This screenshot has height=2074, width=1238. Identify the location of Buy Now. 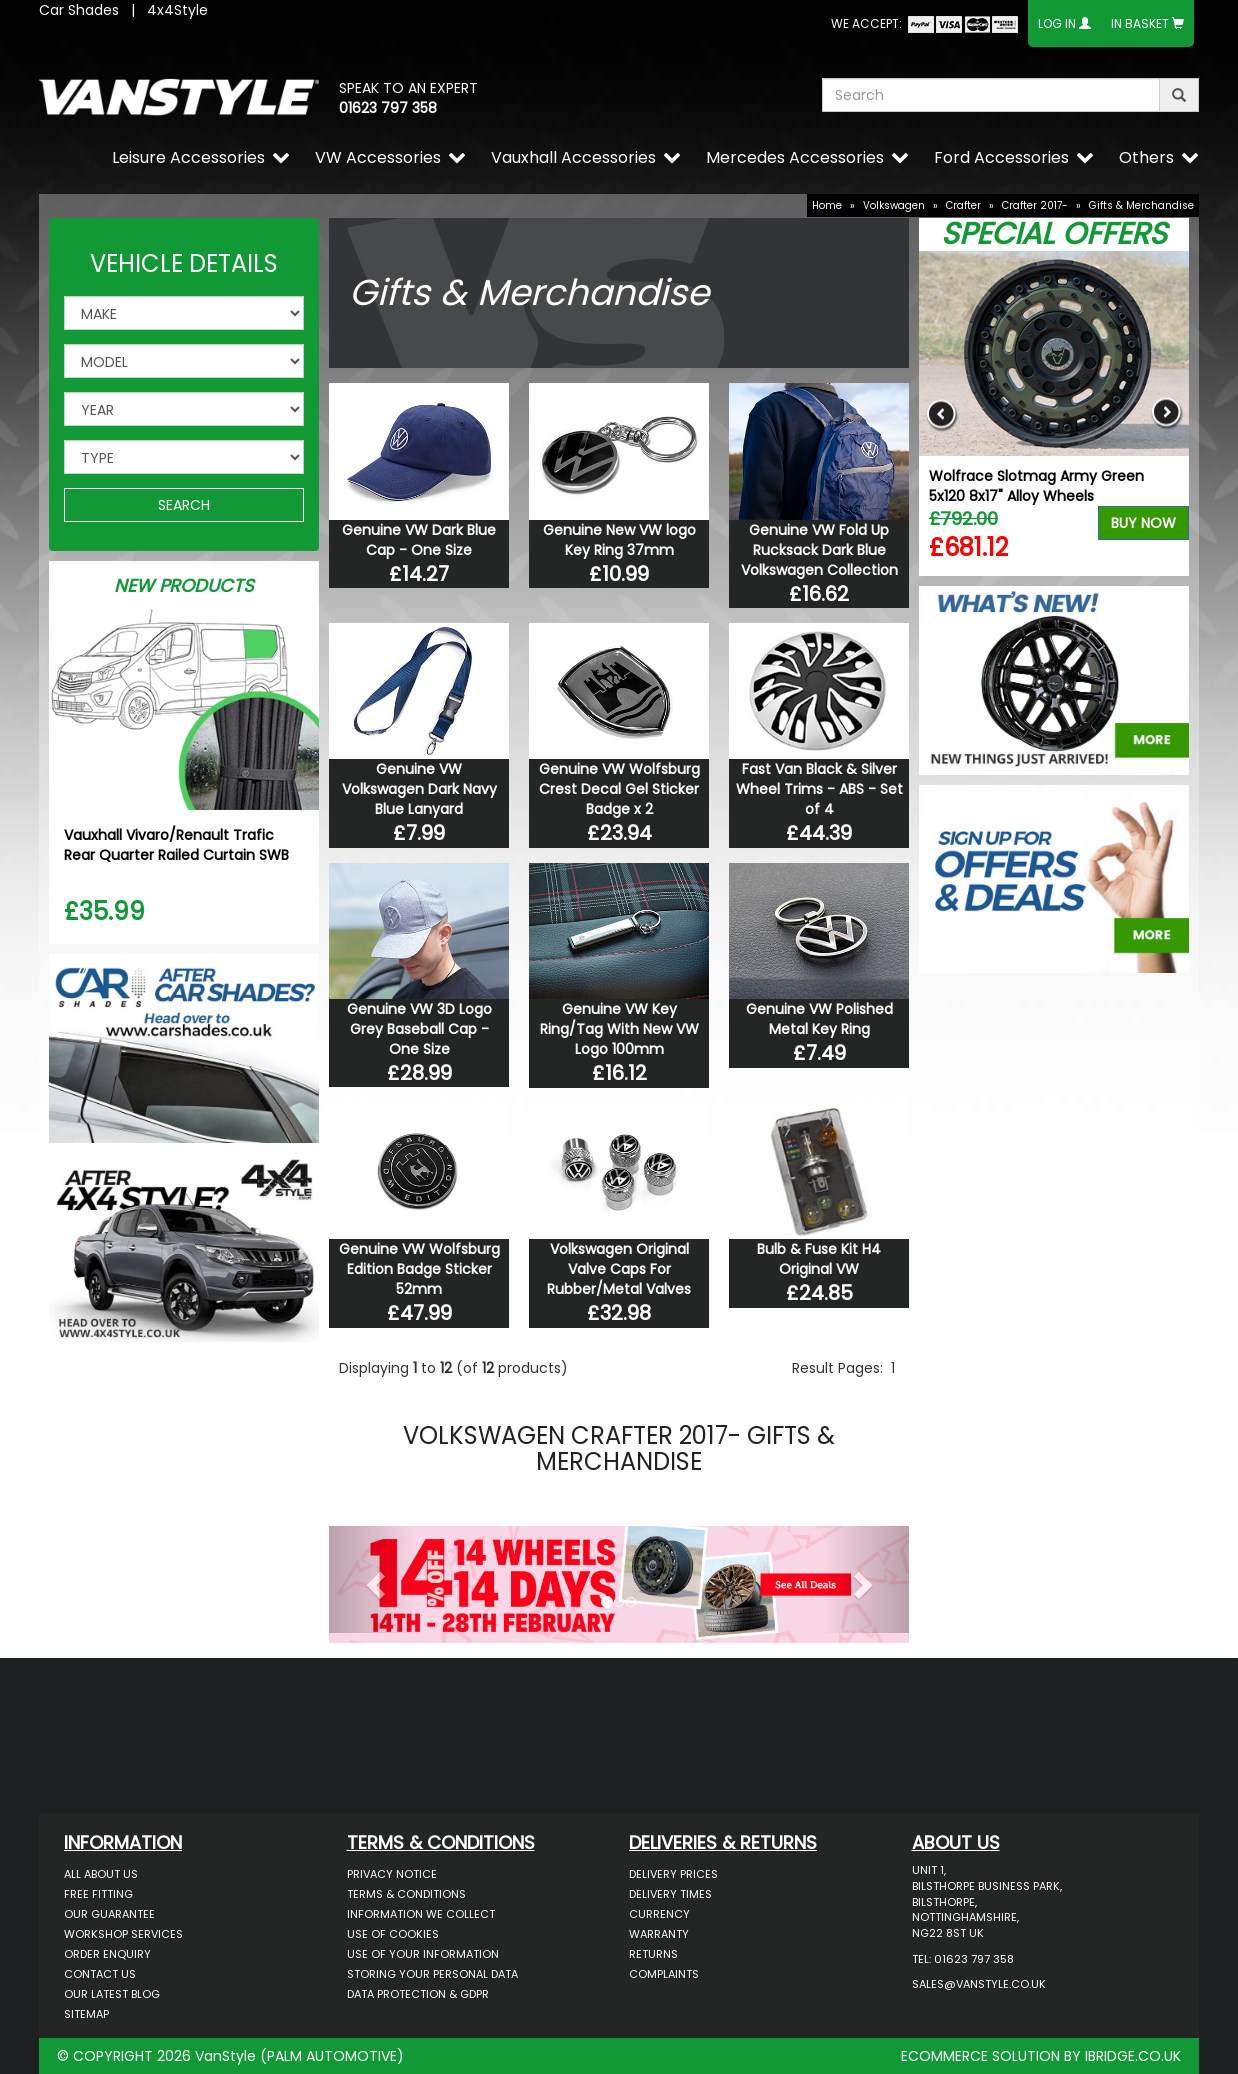
(1143, 523).